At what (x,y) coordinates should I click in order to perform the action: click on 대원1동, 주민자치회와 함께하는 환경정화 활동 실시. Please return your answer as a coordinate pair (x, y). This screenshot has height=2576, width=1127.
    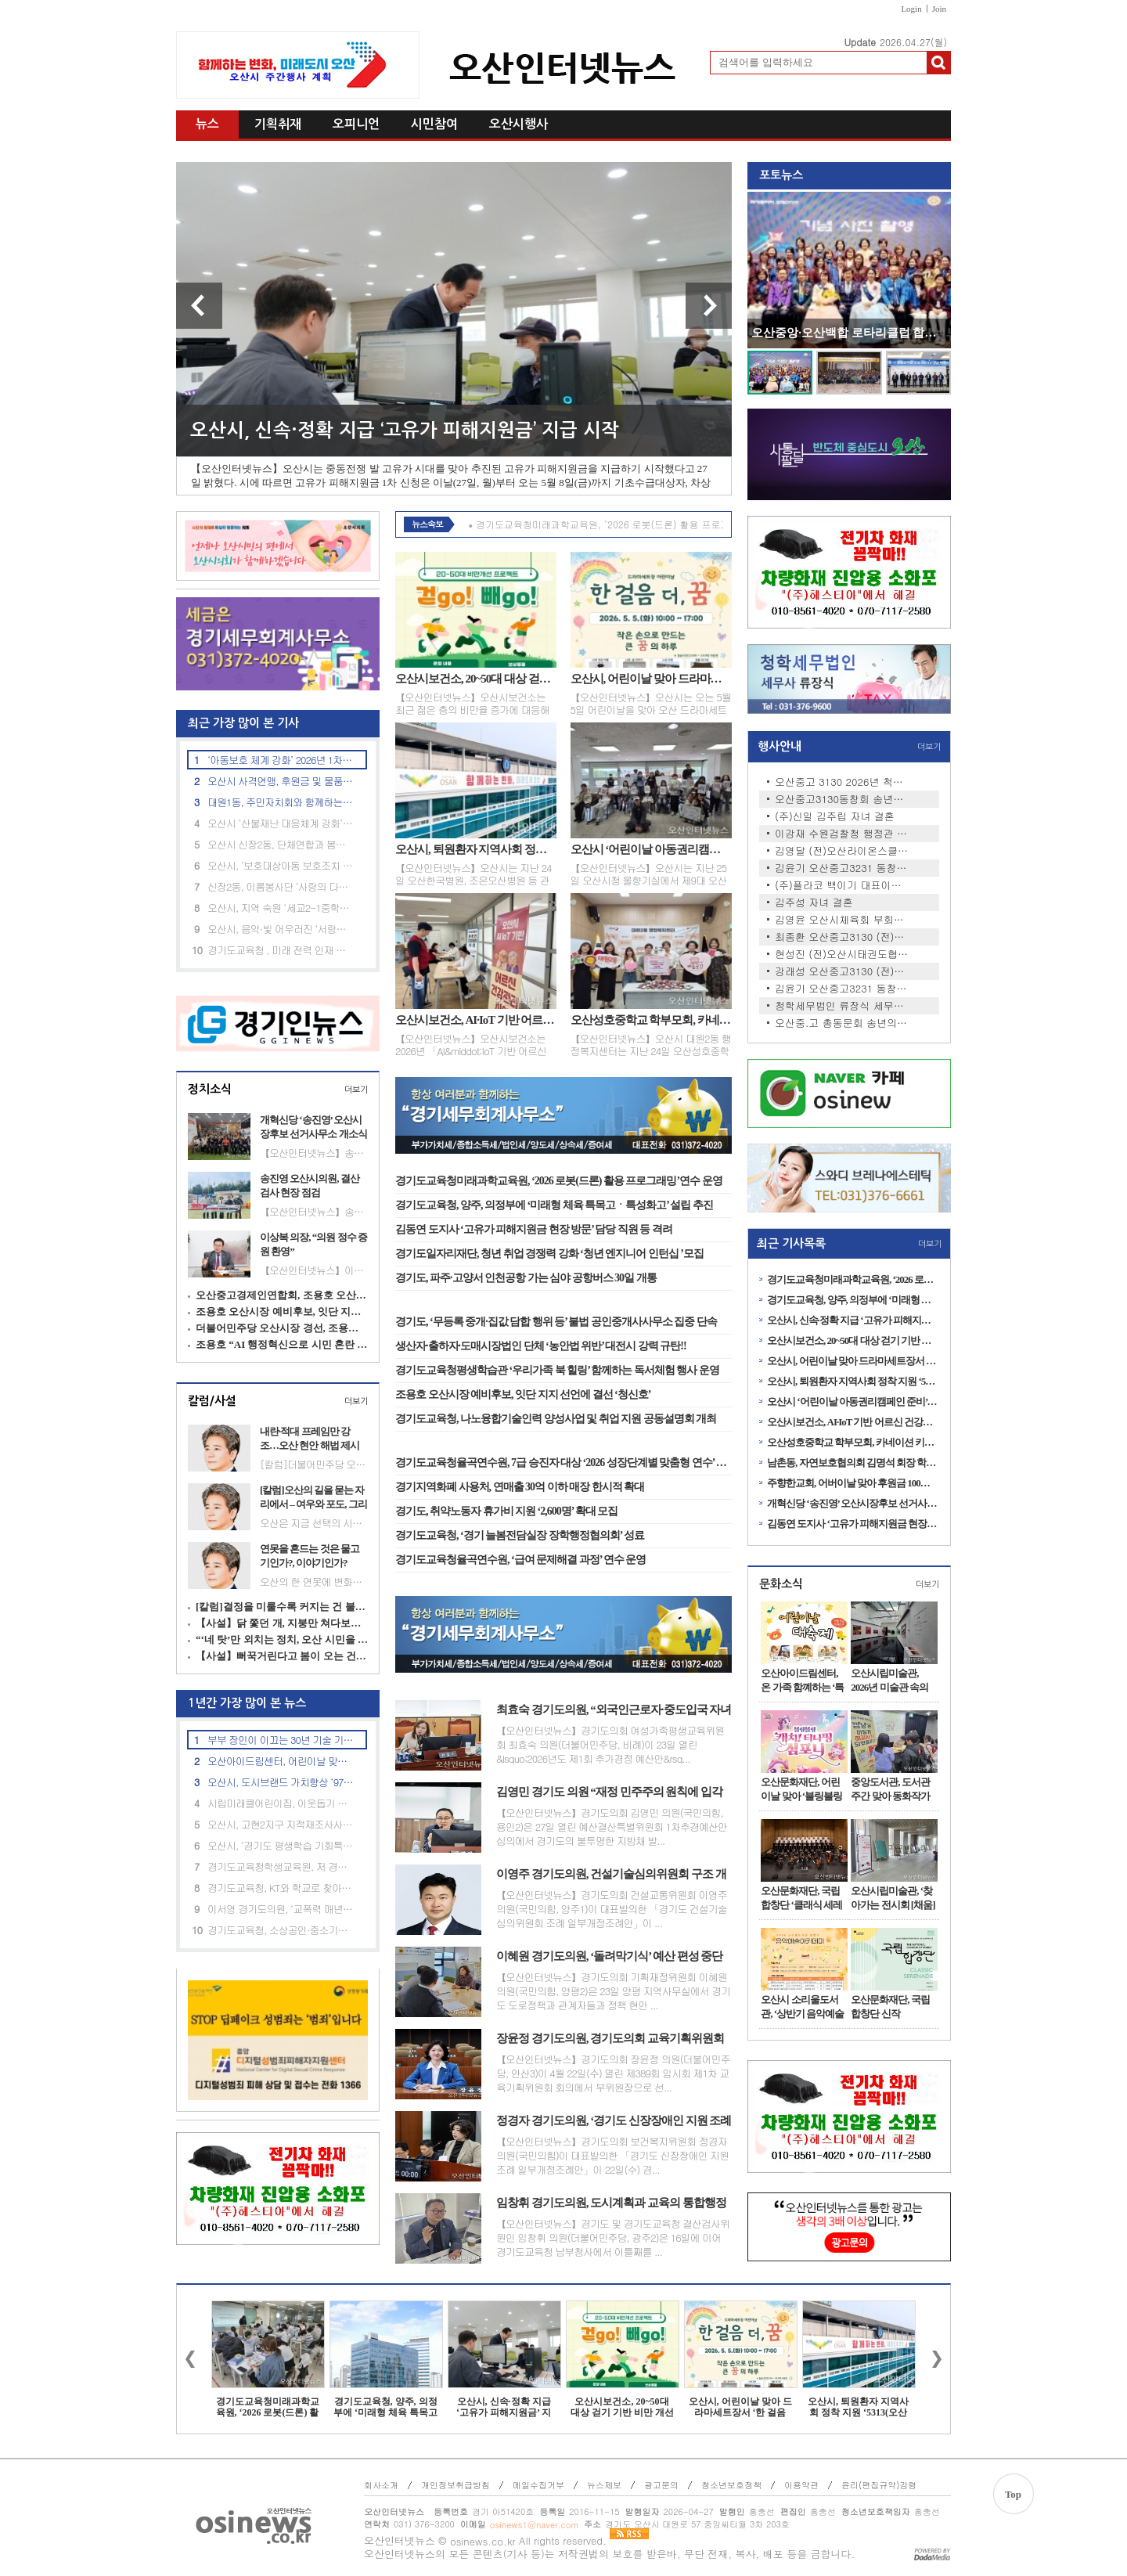
    Looking at the image, I should click on (280, 802).